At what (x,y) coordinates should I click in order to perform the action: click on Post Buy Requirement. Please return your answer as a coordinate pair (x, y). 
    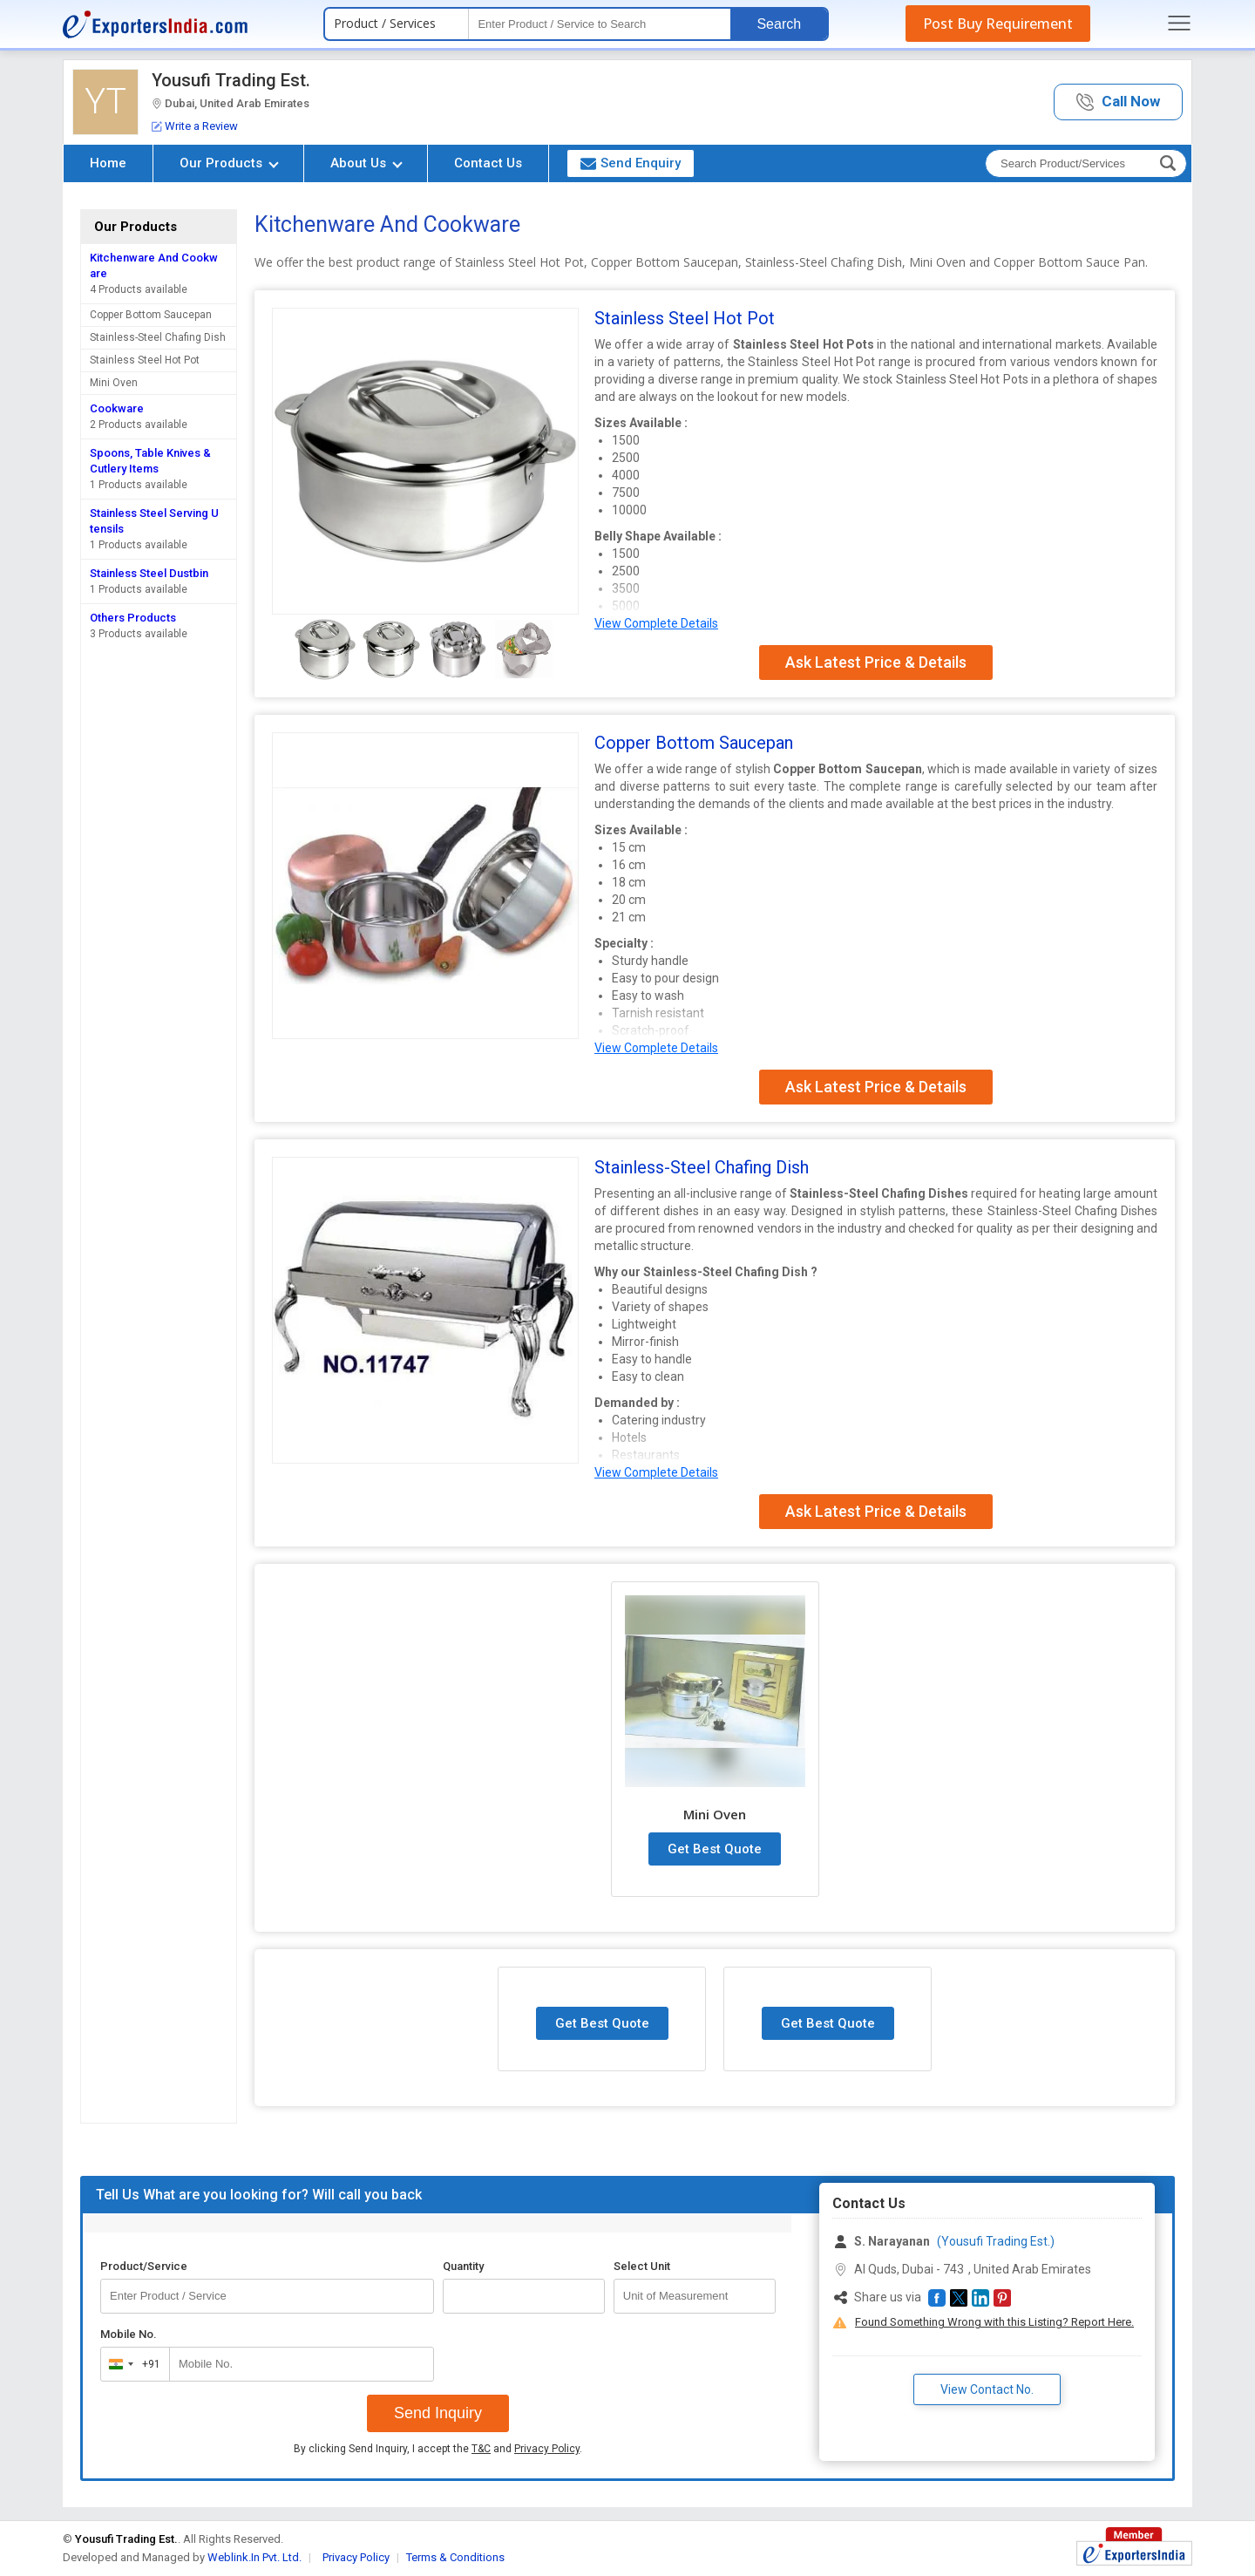
    Looking at the image, I should click on (998, 23).